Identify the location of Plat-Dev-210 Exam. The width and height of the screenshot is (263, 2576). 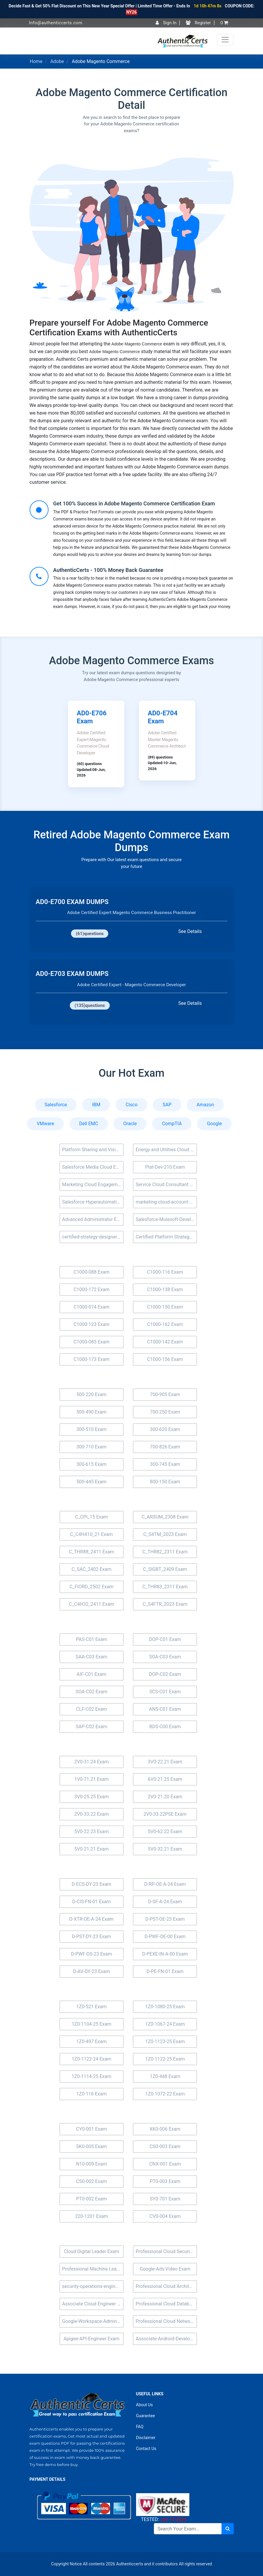
(165, 1167).